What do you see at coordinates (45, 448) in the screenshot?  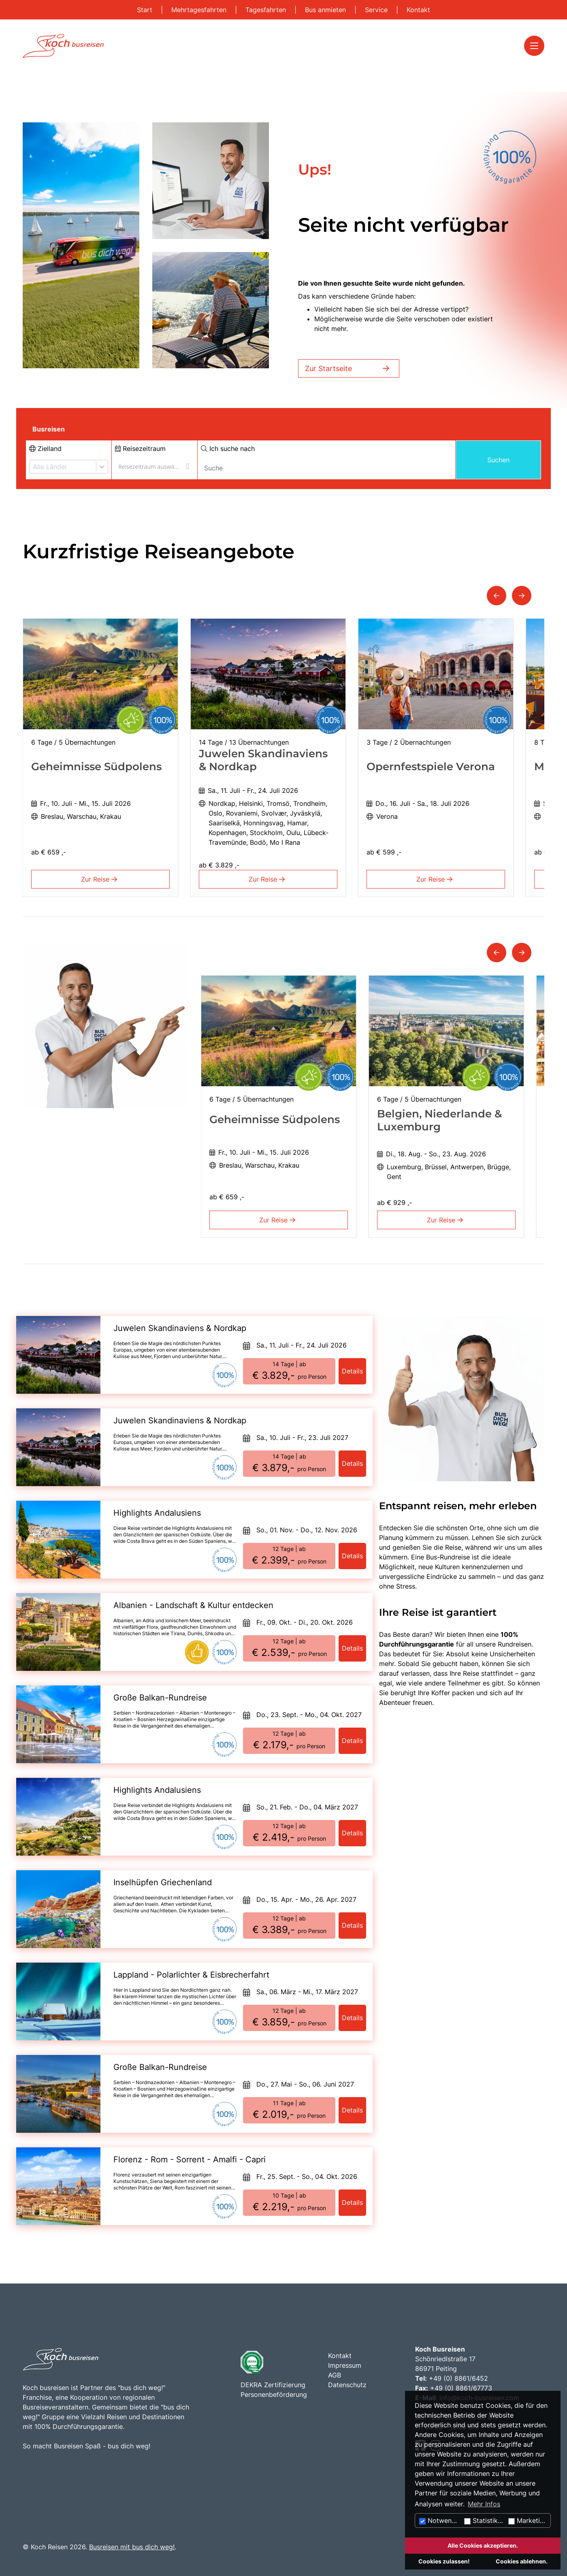 I see `Zielland` at bounding box center [45, 448].